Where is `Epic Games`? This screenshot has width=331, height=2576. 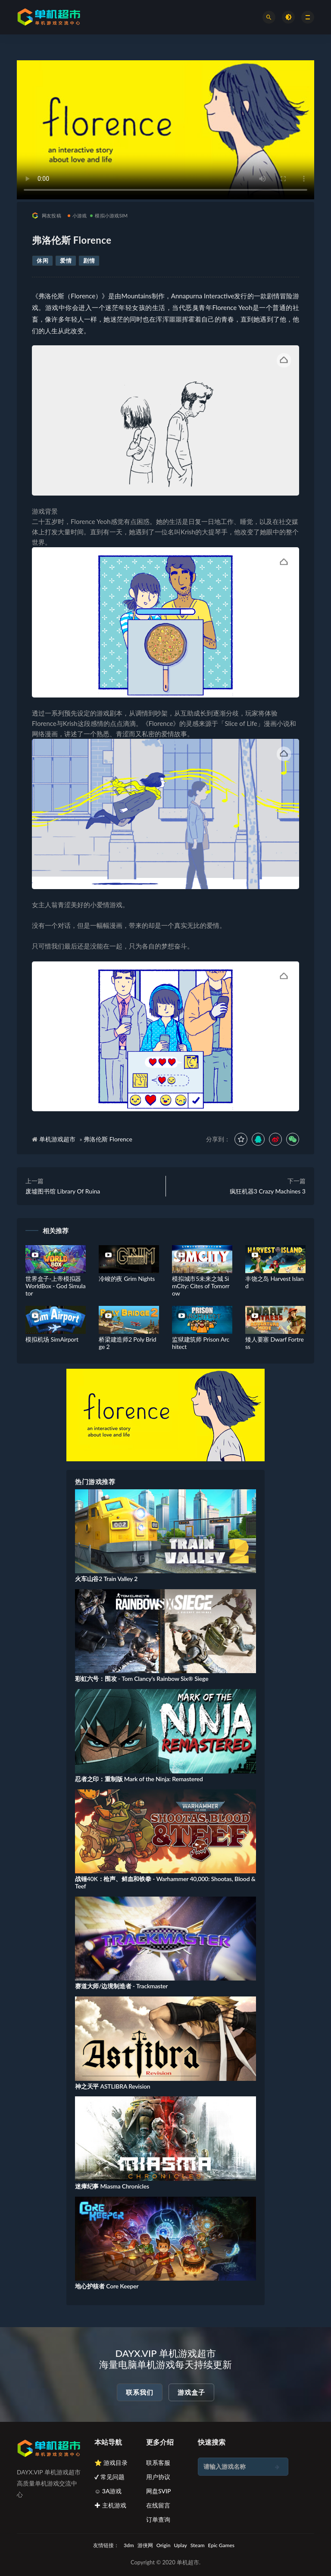
Epic Games is located at coordinates (221, 2545).